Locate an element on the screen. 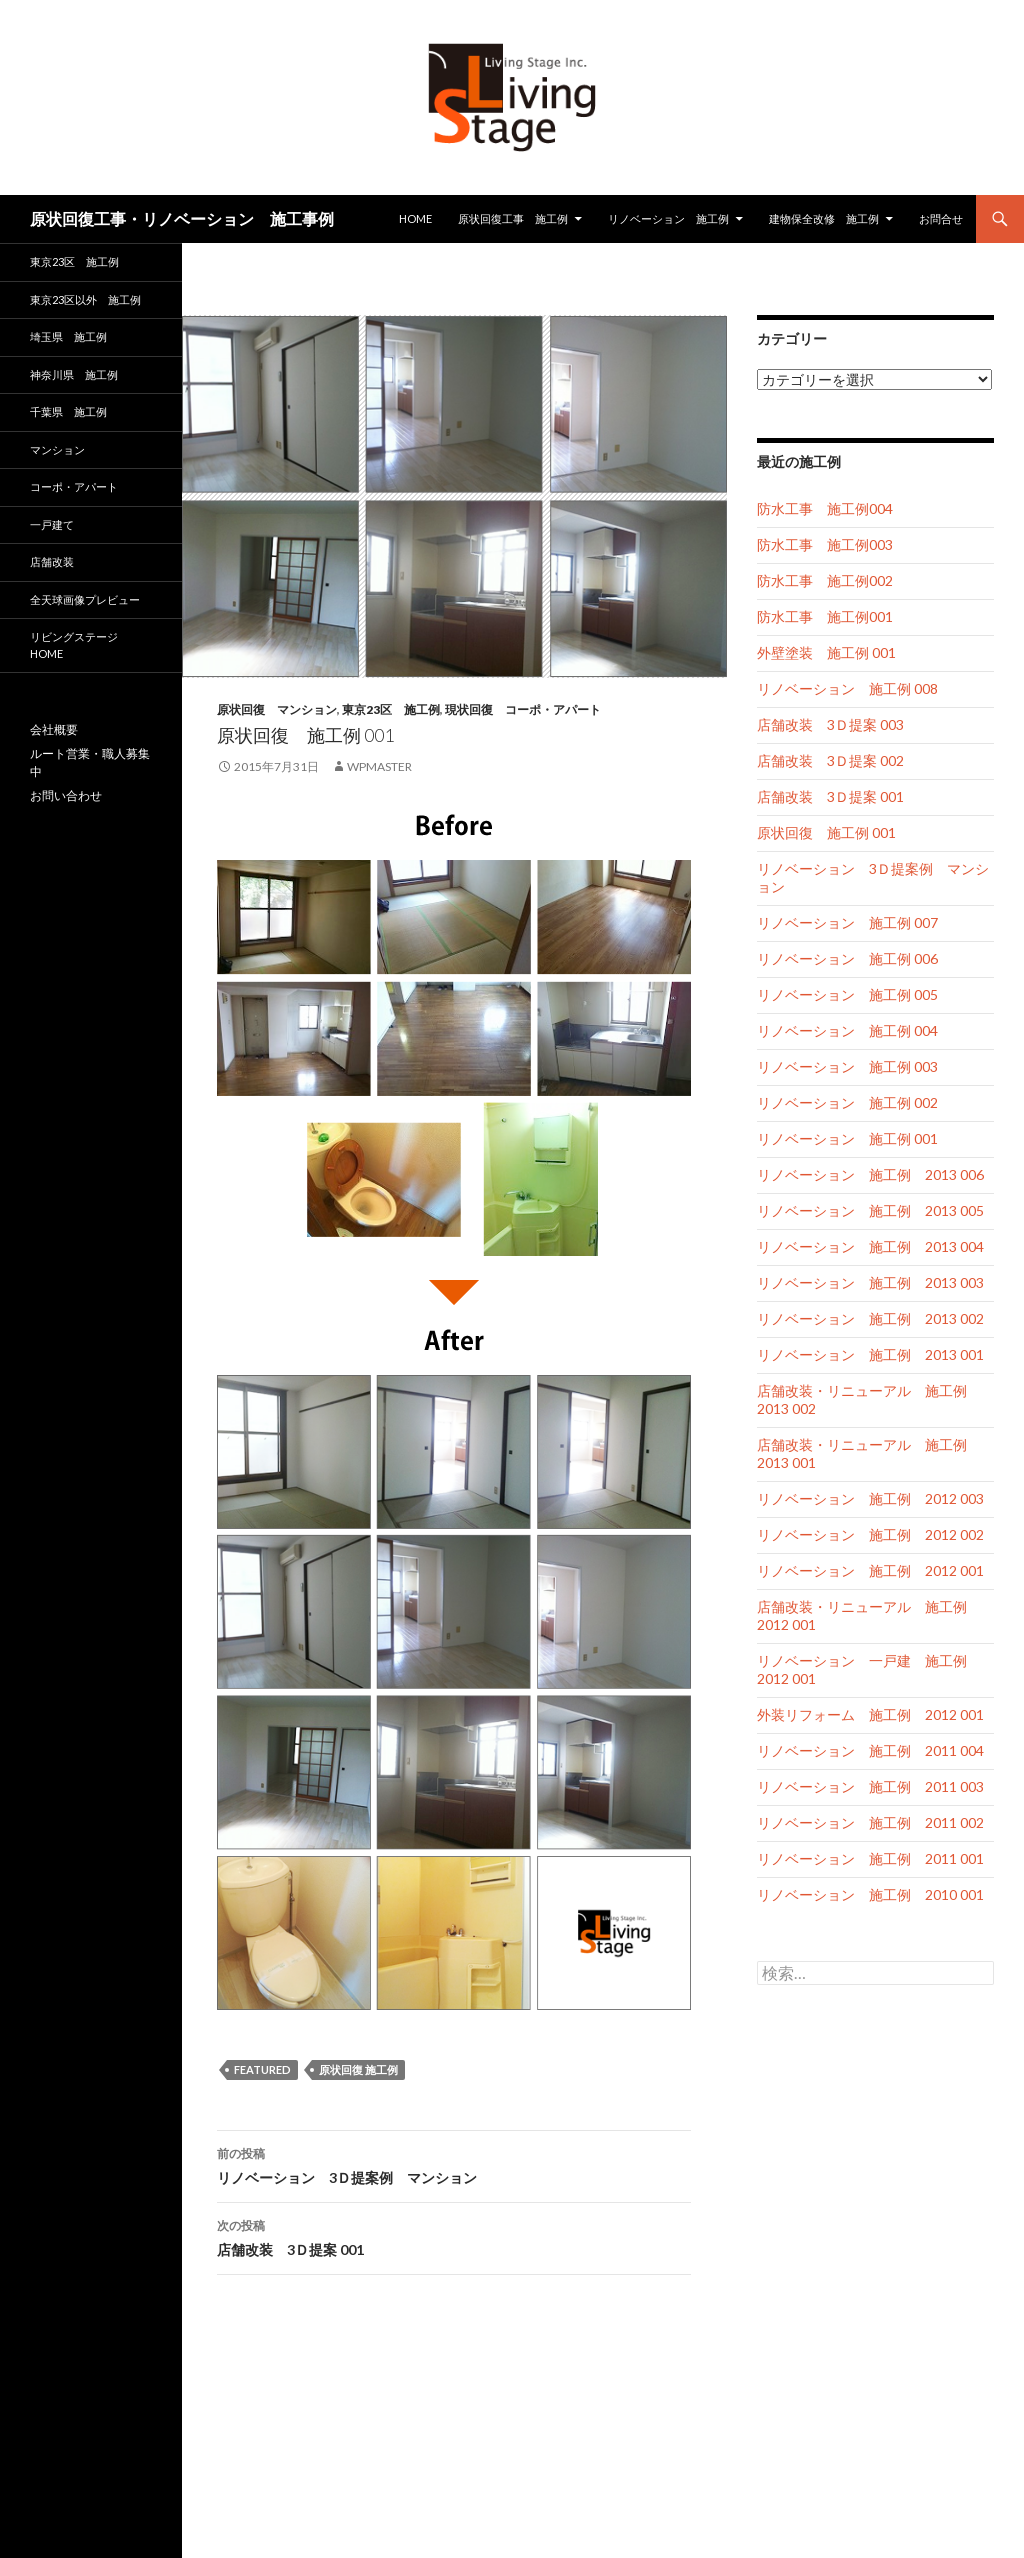 This screenshot has height=2558, width=1024. リノベーション 施工例 2011 001 is located at coordinates (870, 1858).